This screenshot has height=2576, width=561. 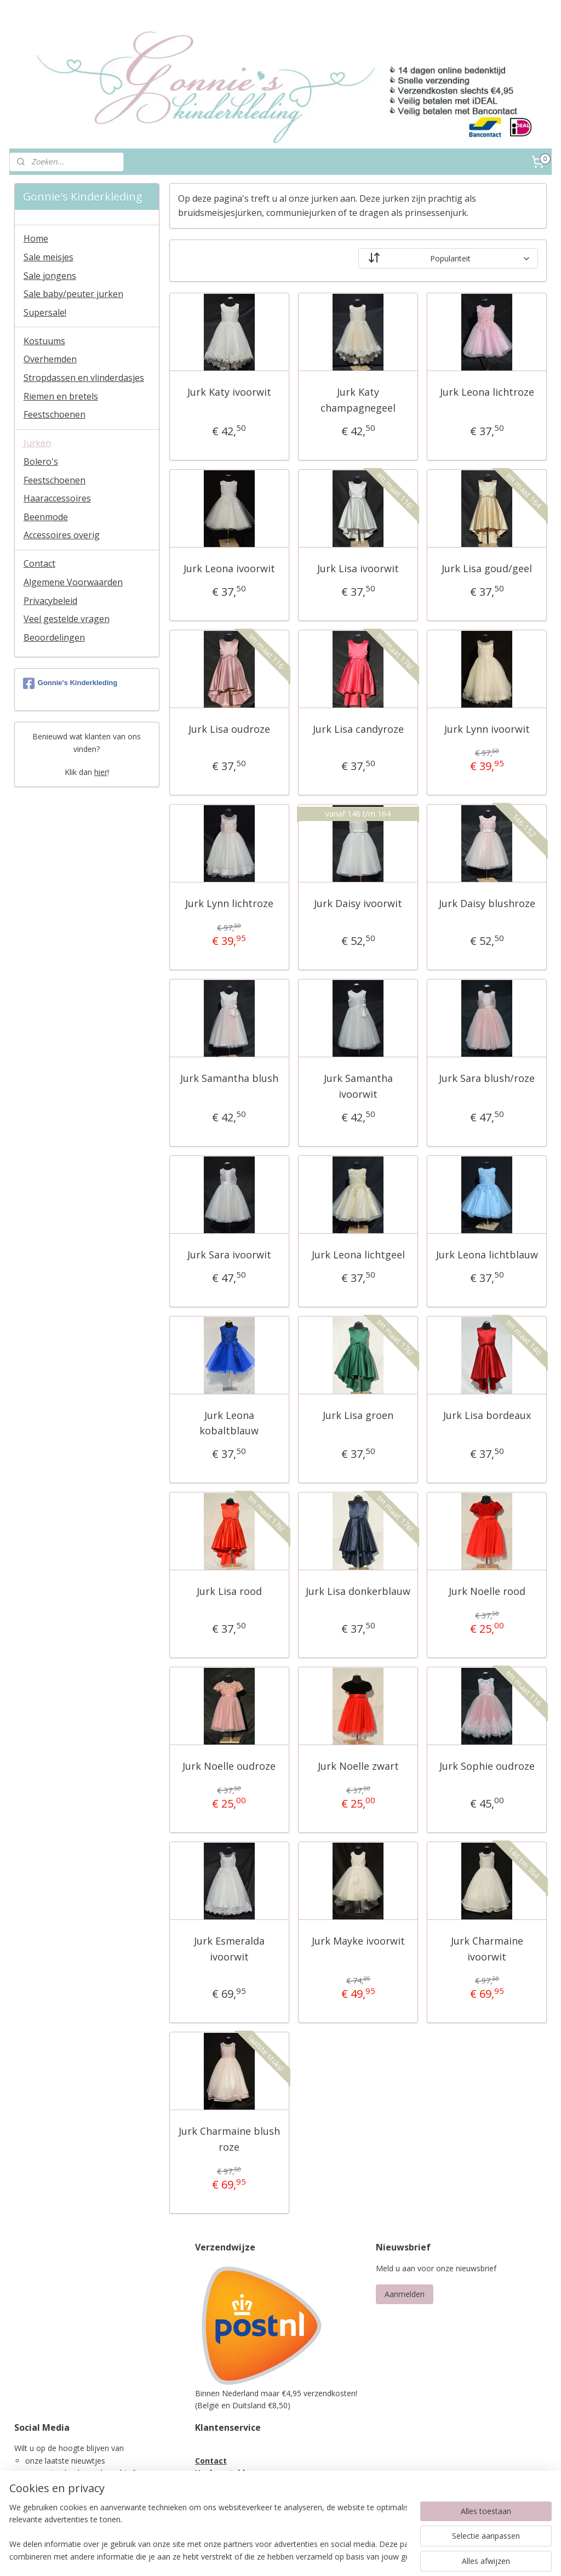 I want to click on Jurk Leona lichtblauw, so click(x=487, y=1254).